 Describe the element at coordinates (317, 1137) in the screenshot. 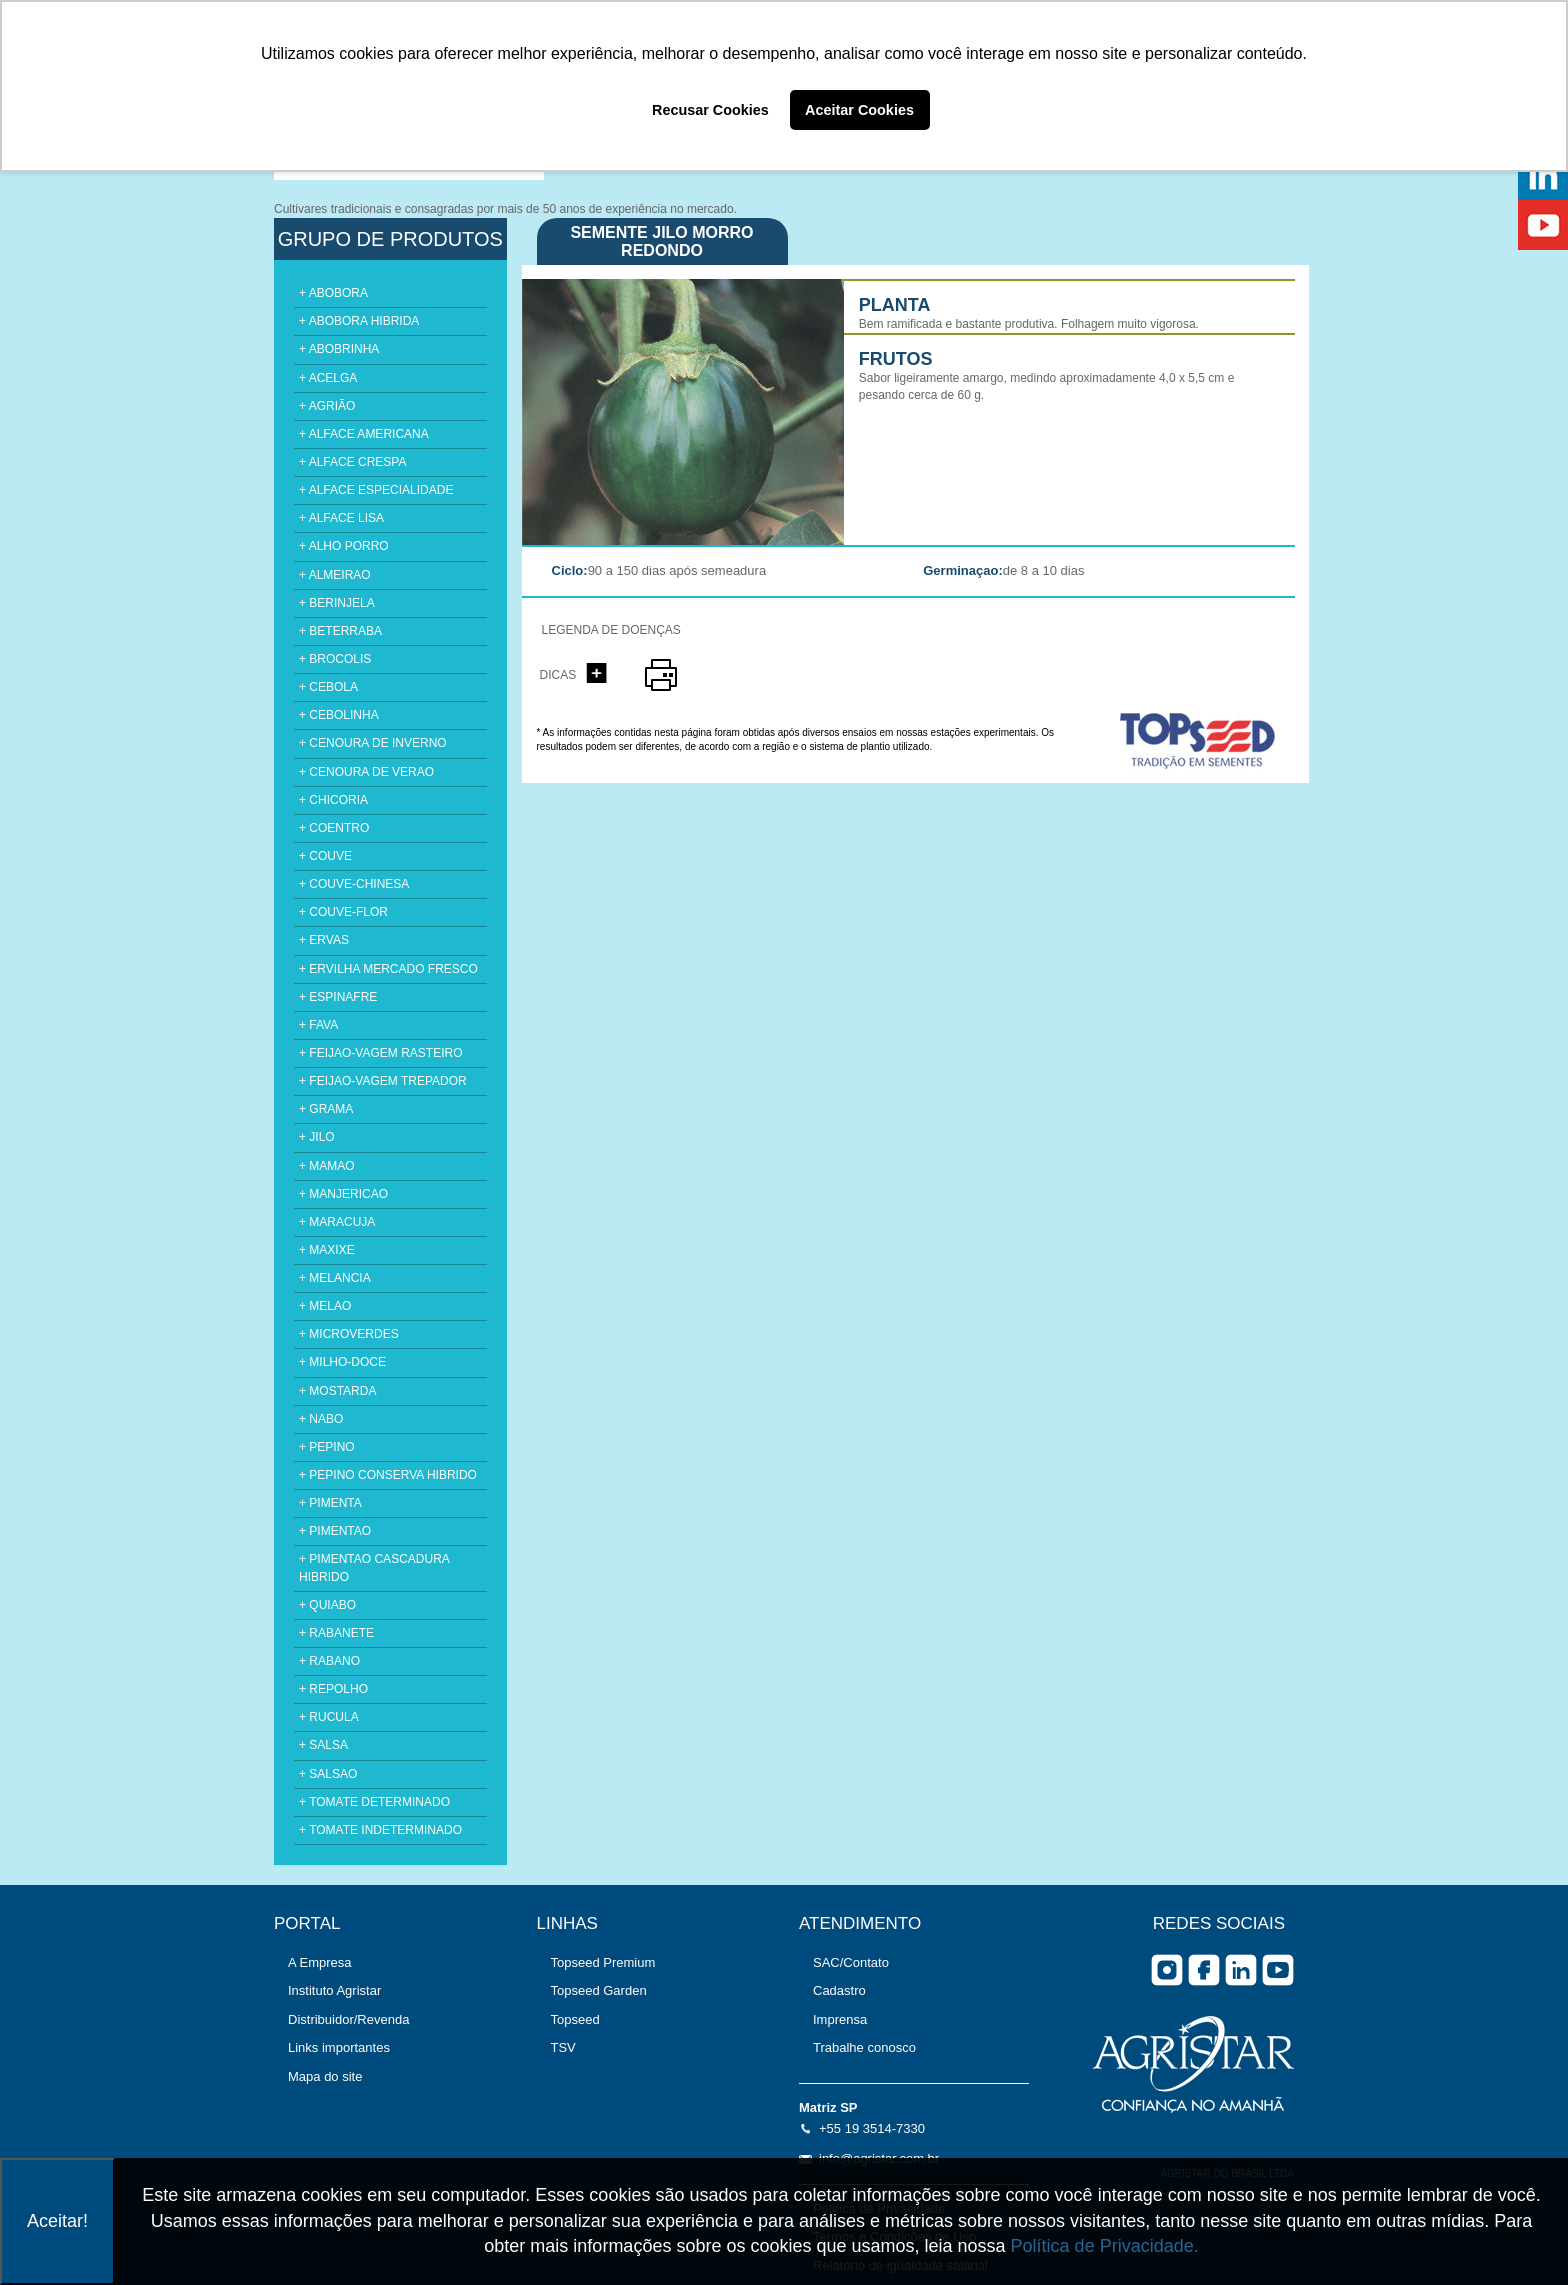

I see `+ JILO` at that location.